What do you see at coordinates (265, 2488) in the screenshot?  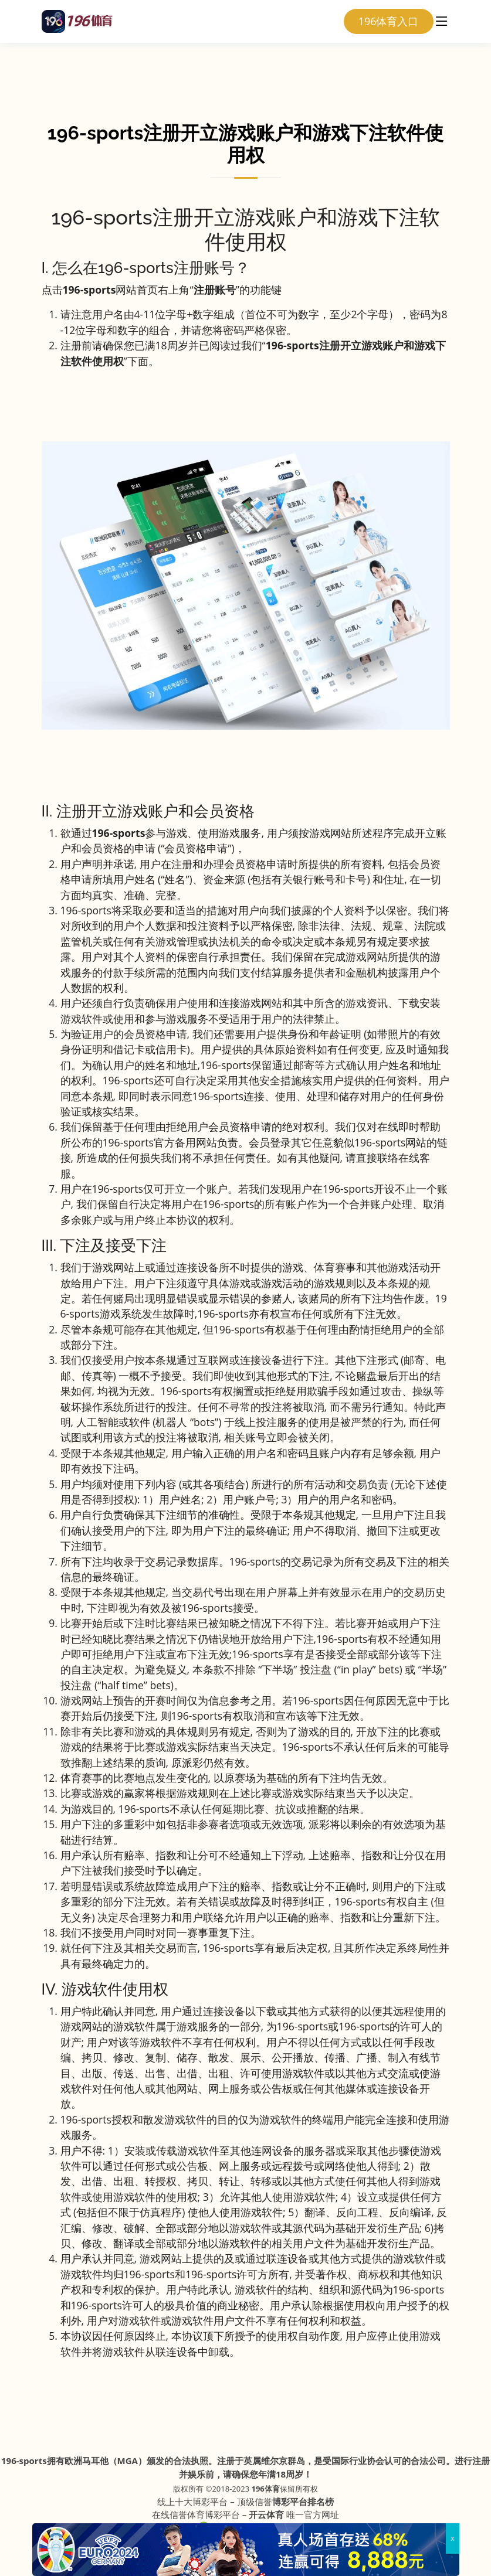 I see `196体育` at bounding box center [265, 2488].